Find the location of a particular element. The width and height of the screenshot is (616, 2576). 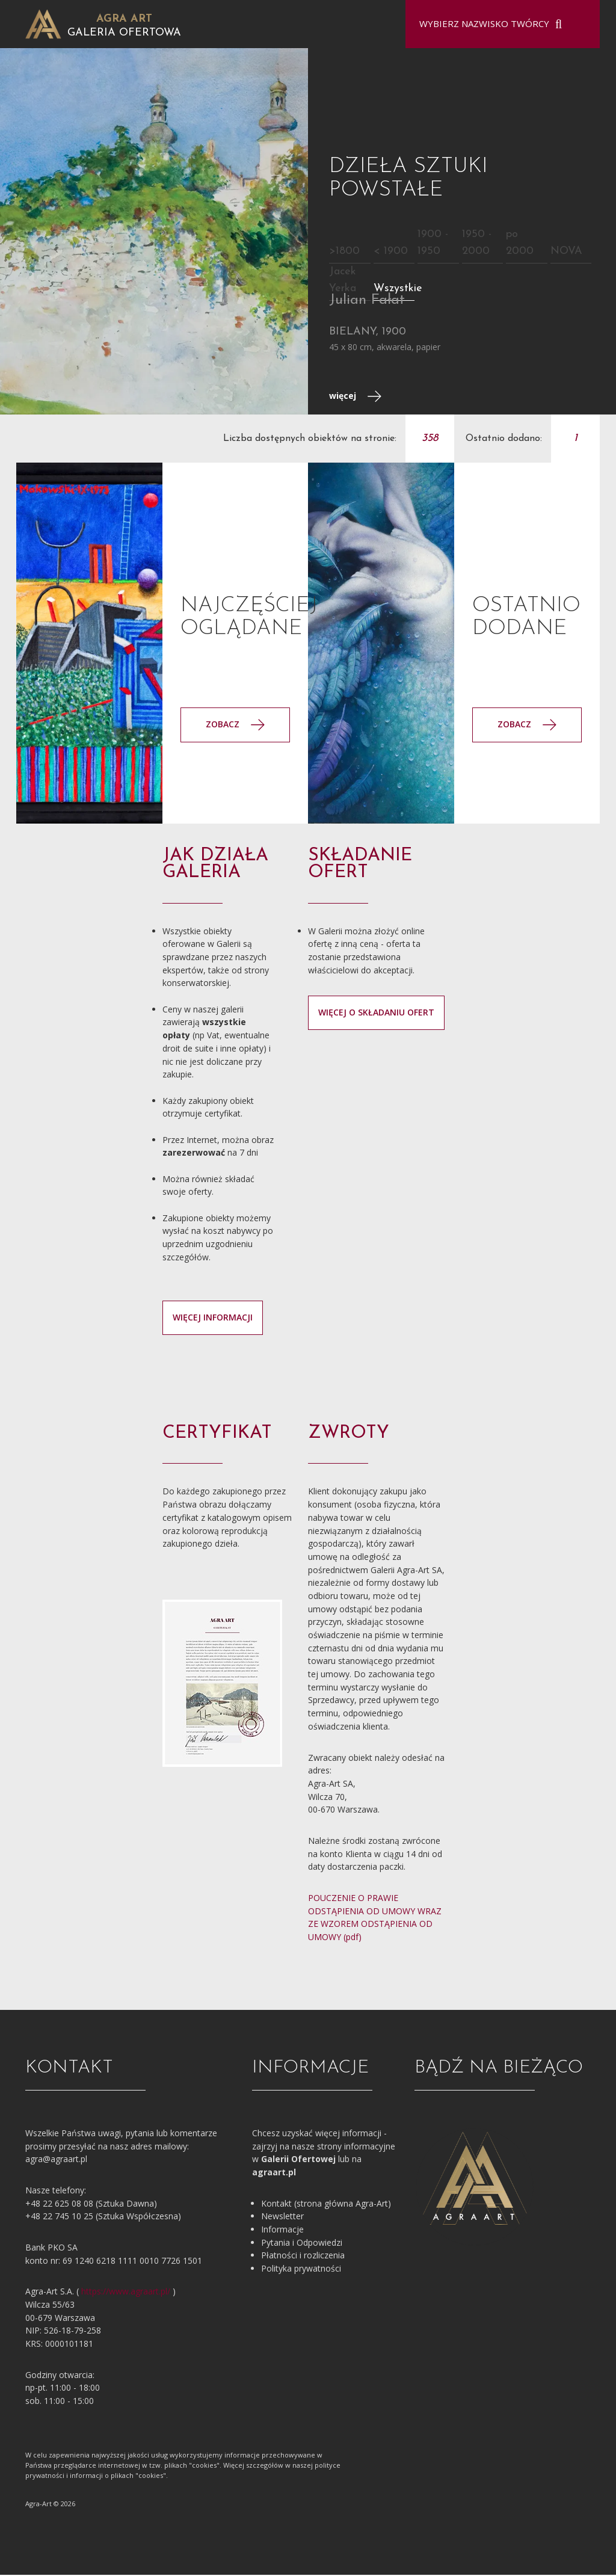

Pytania i Odpowiedzi is located at coordinates (301, 2243).